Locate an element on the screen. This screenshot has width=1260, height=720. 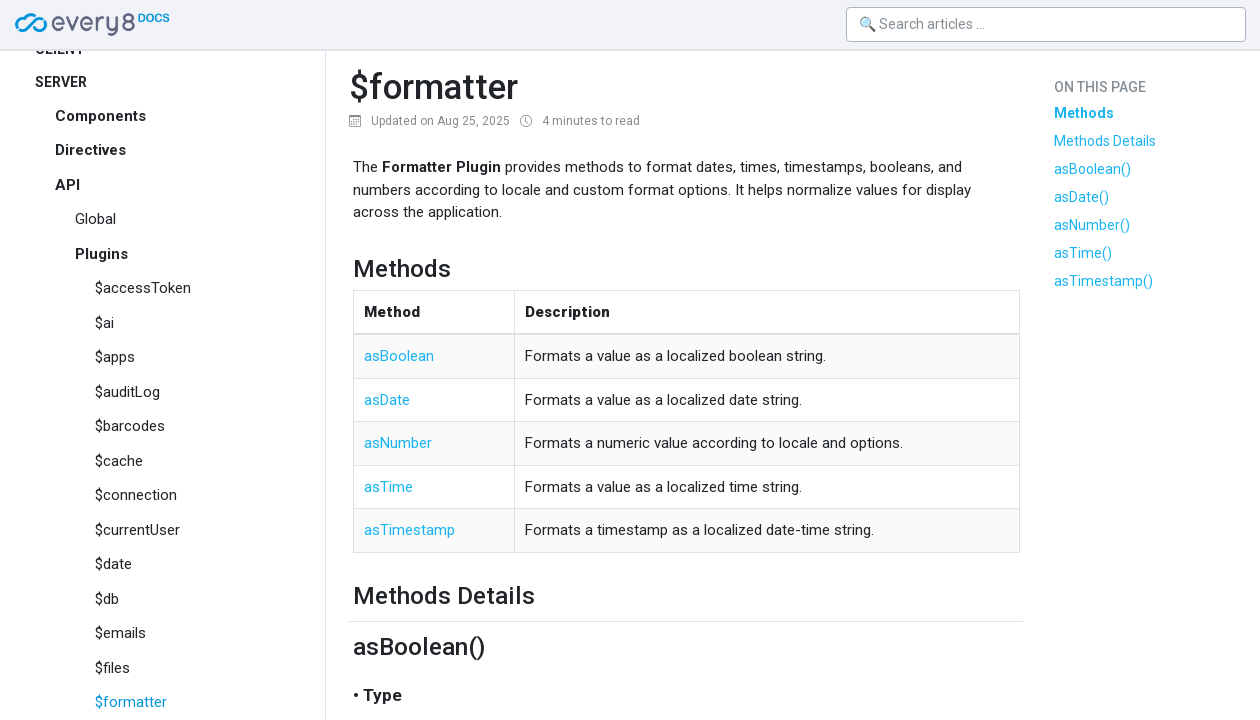
$ai is located at coordinates (104, 323).